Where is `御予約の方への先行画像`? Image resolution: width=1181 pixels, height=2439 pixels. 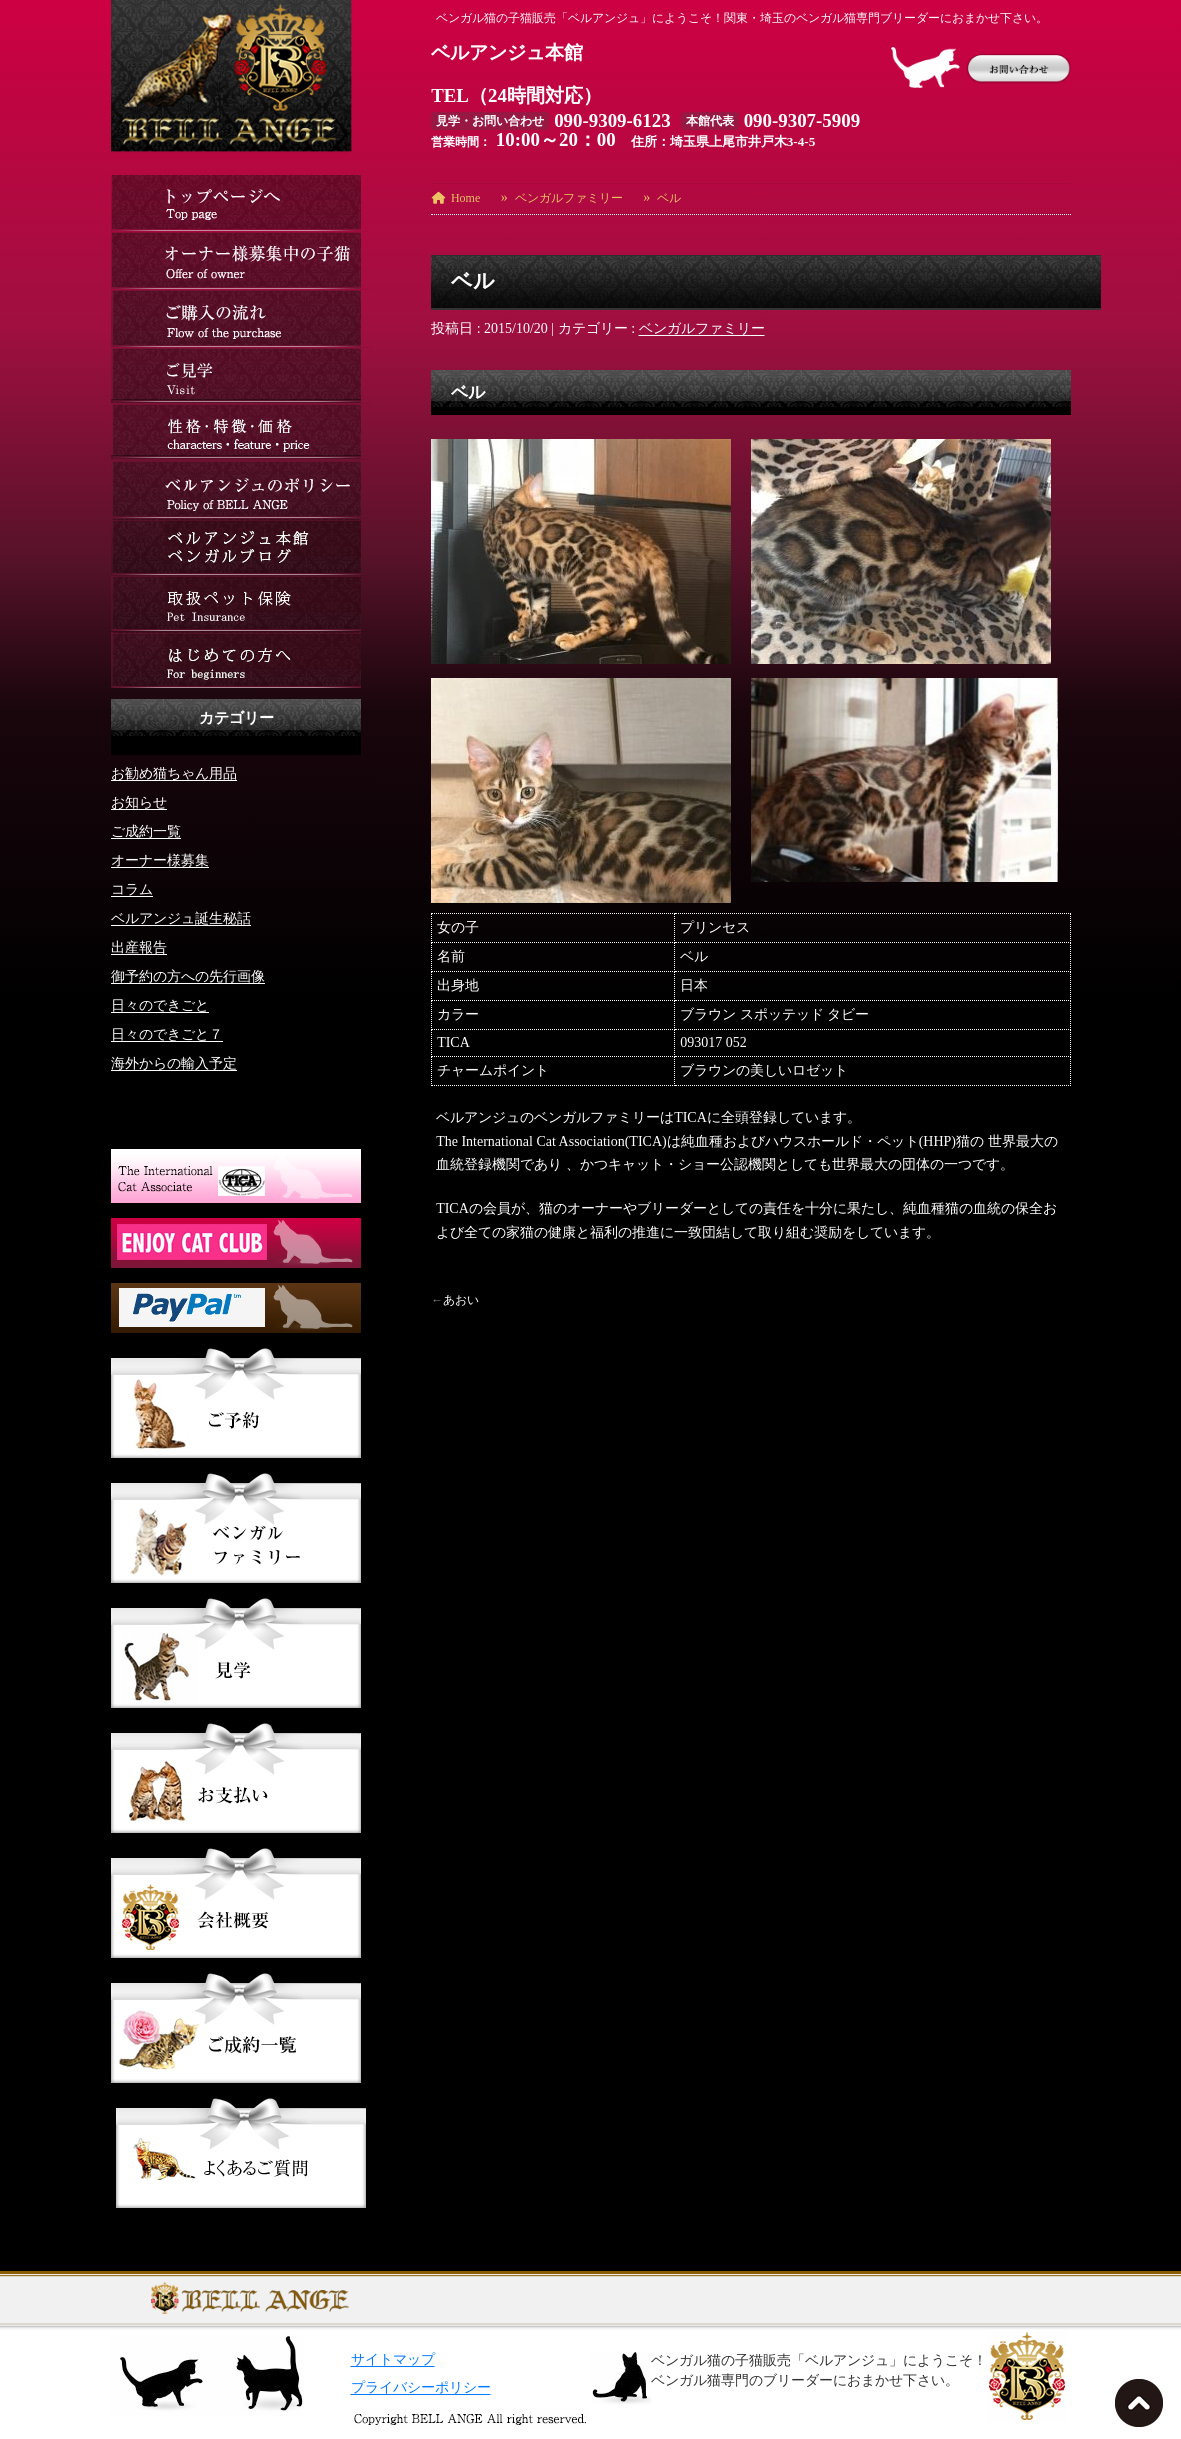 御予約の方への先行画像 is located at coordinates (188, 975).